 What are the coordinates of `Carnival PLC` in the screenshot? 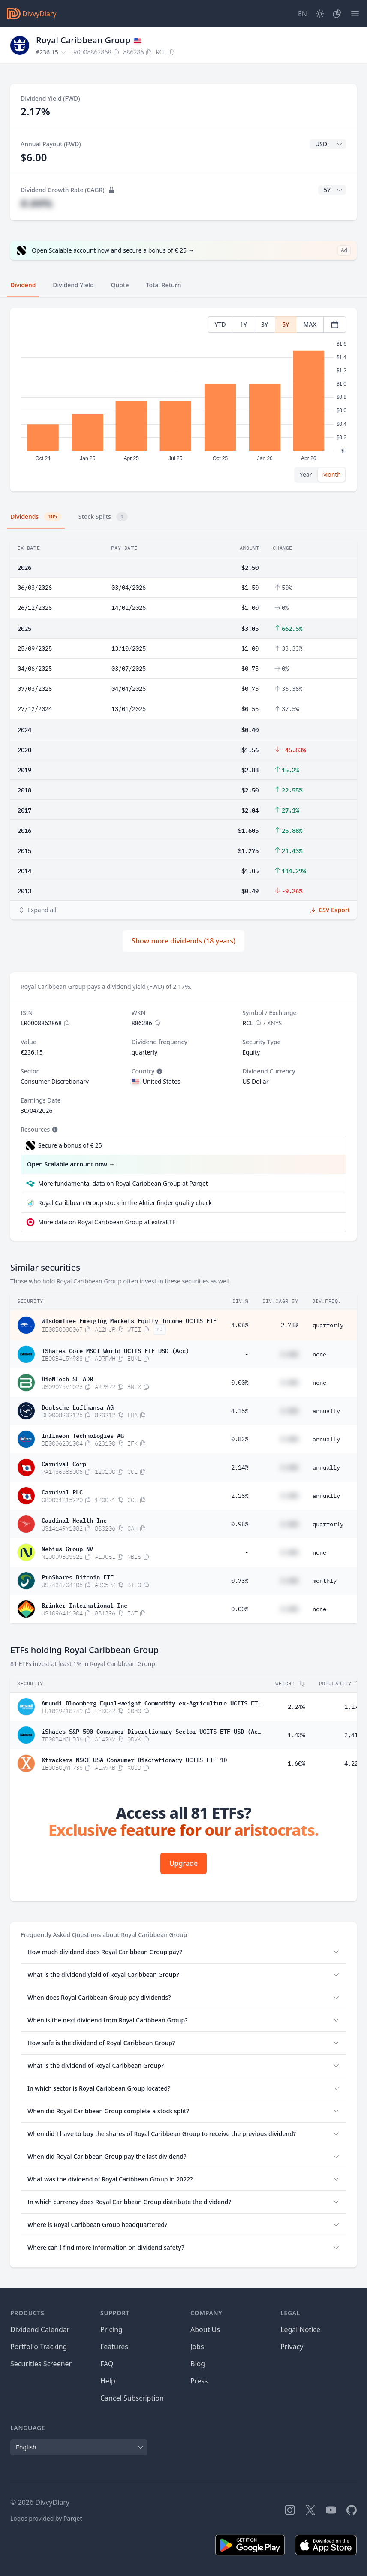 It's located at (62, 1491).